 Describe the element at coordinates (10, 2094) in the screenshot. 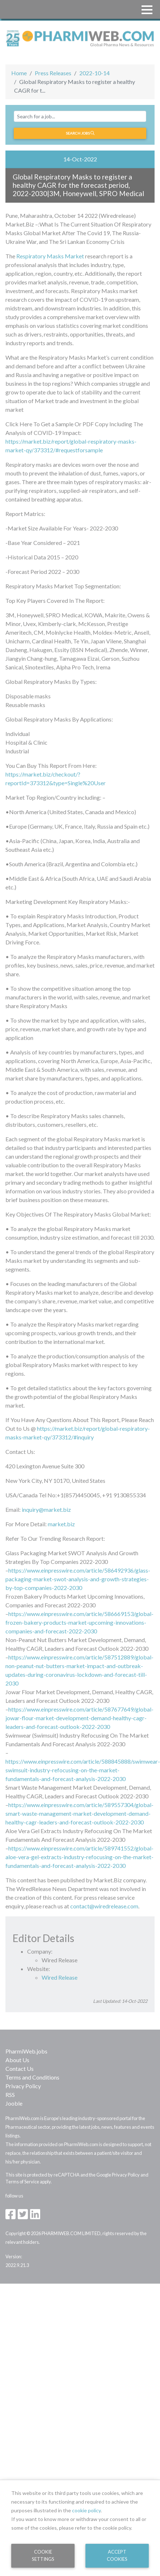

I see `RSS` at that location.